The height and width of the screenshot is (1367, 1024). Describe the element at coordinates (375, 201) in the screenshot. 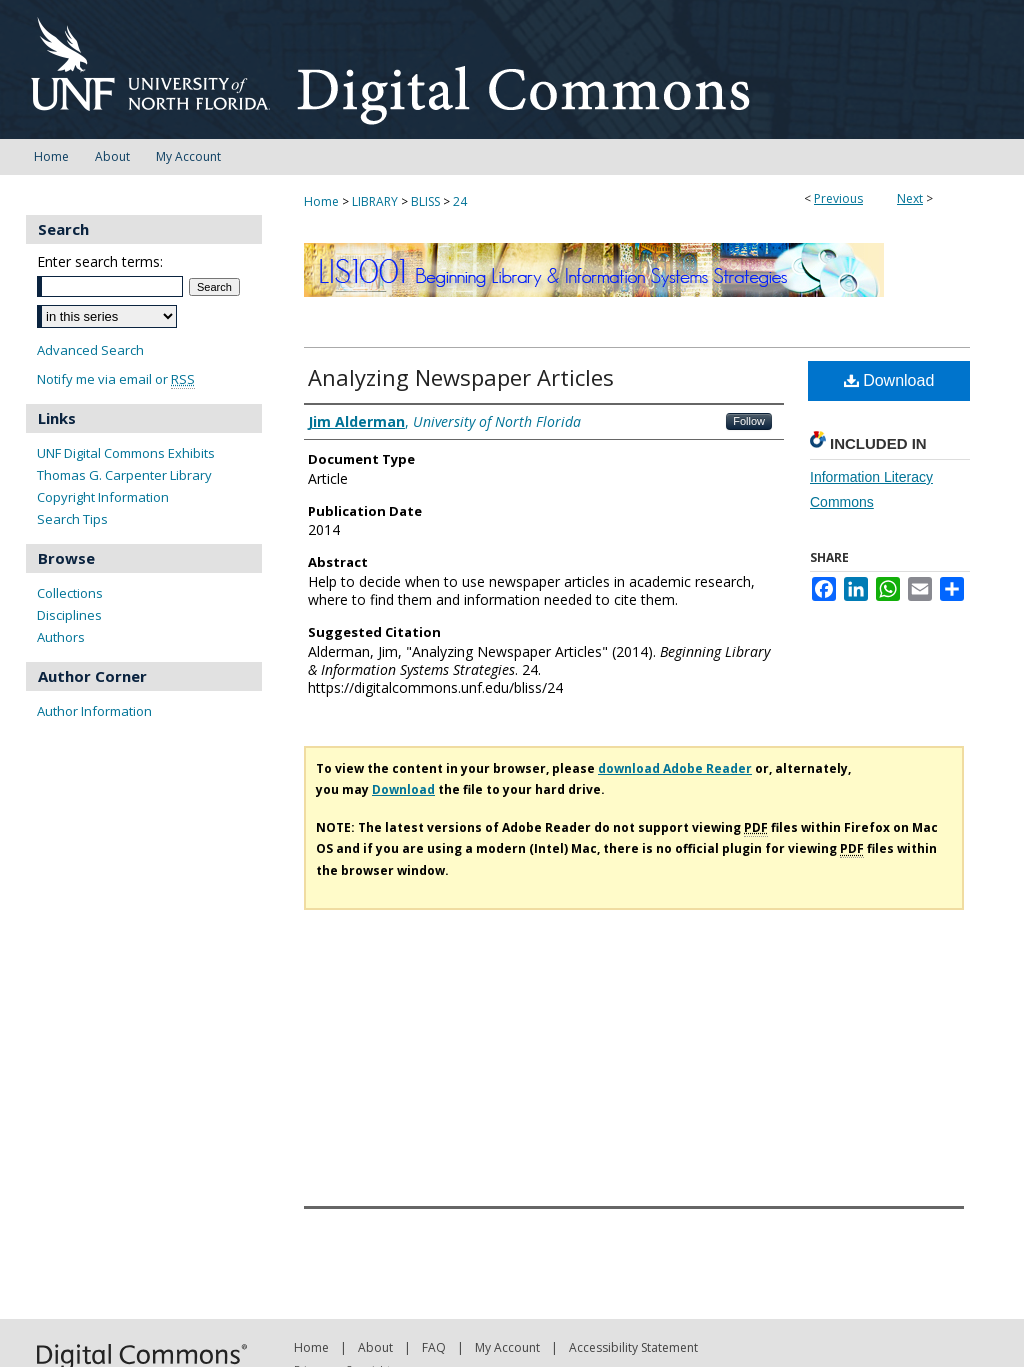

I see `LIBRARY` at that location.